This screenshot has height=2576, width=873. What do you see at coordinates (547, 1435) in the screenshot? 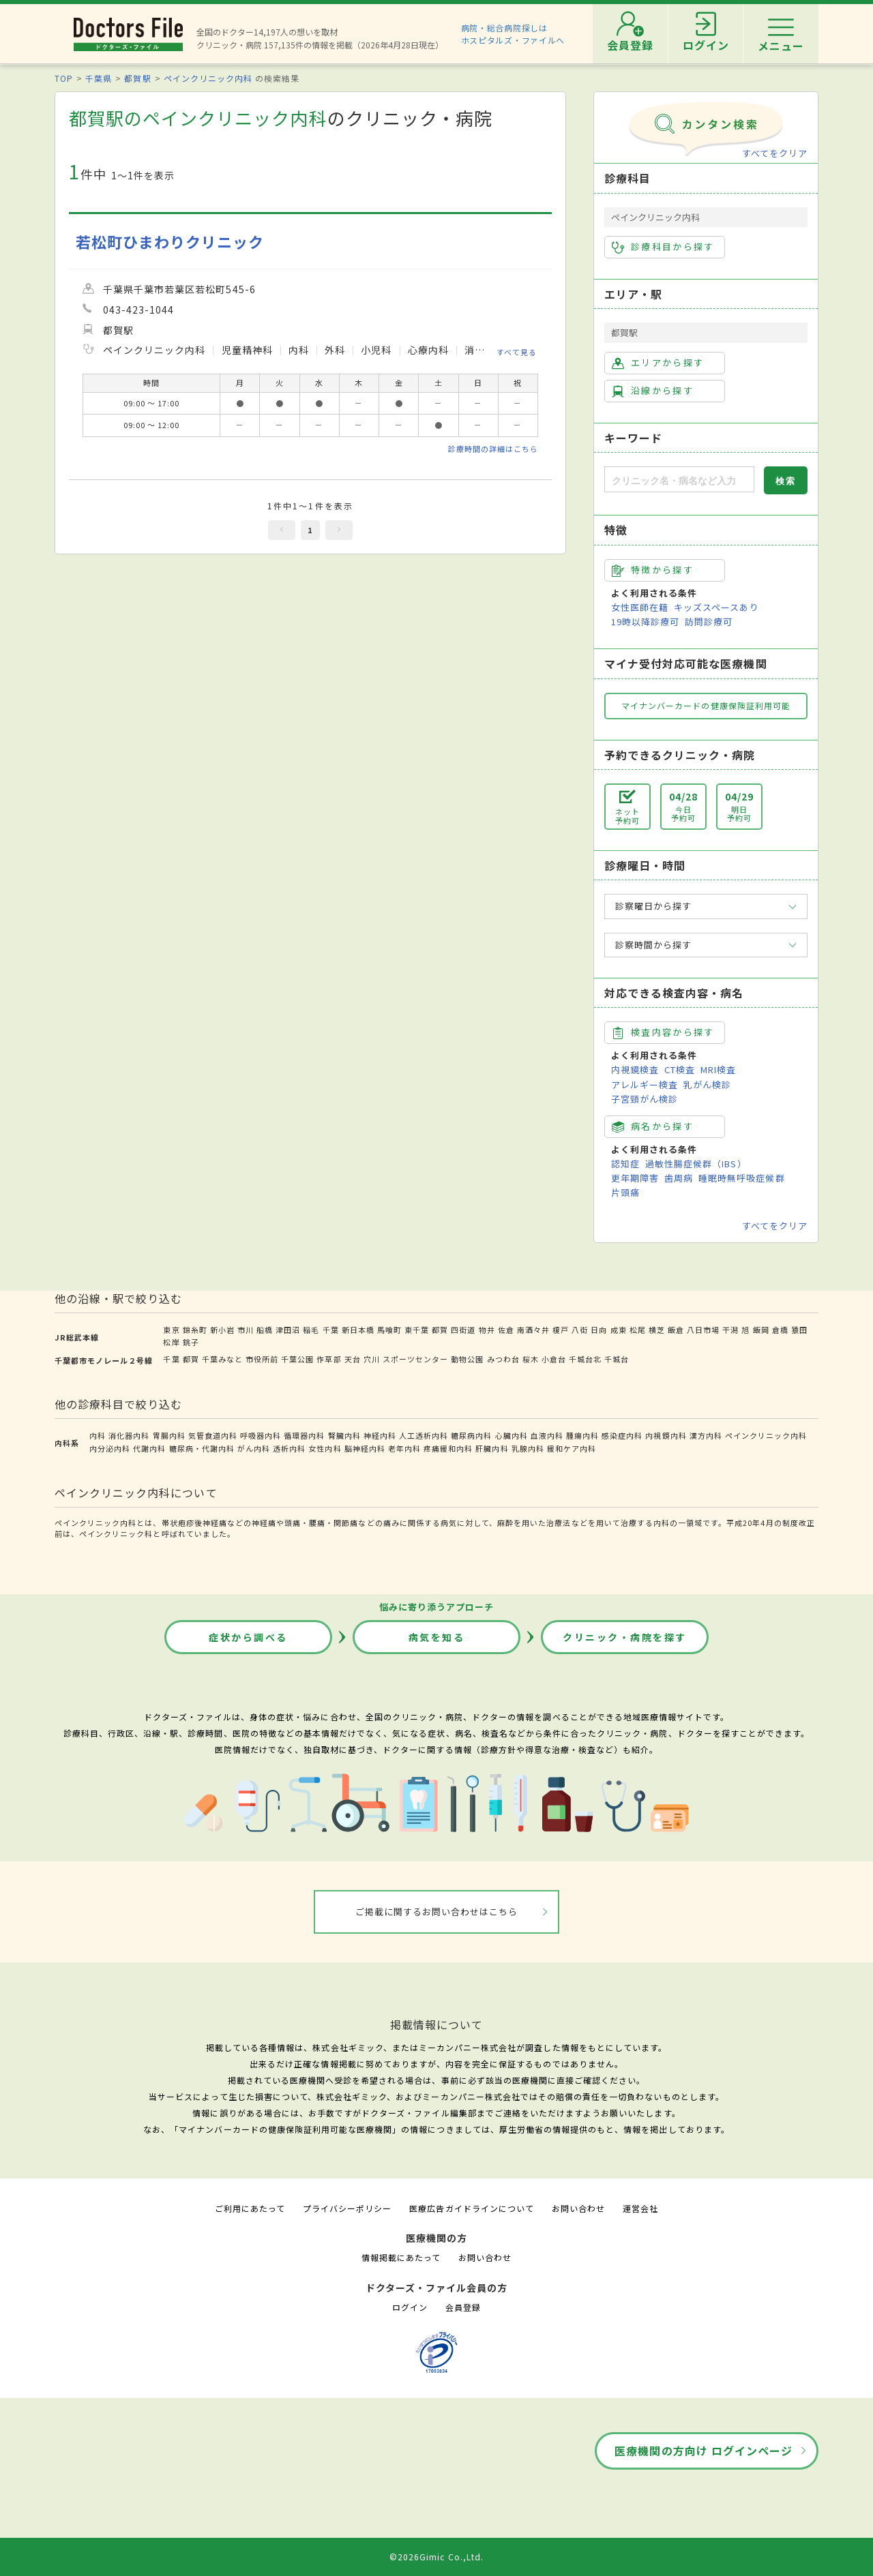
I see `血液内科` at bounding box center [547, 1435].